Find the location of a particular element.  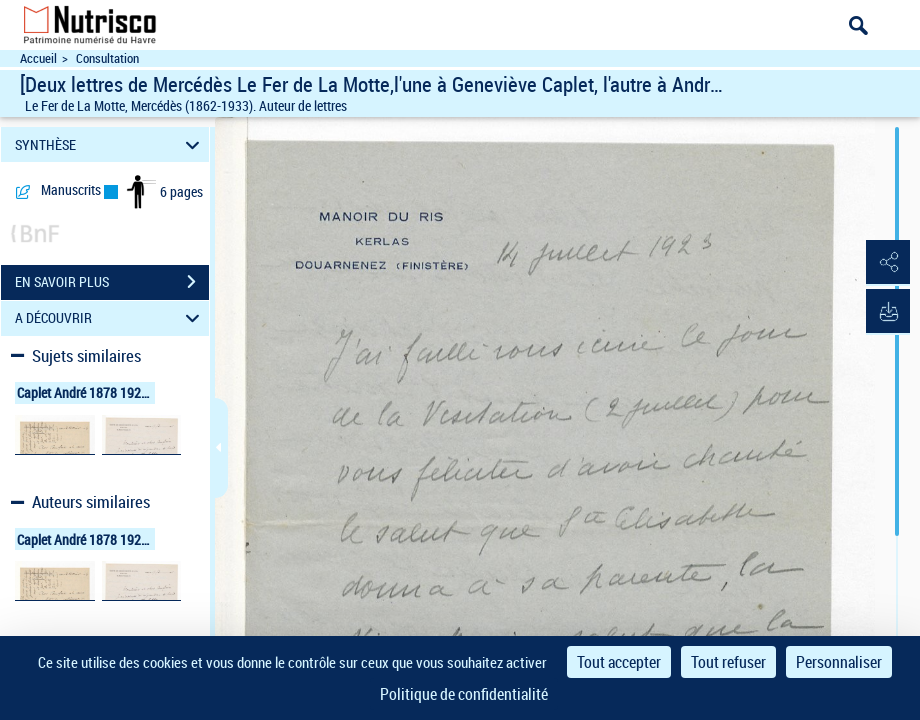

Consultation is located at coordinates (107, 58).